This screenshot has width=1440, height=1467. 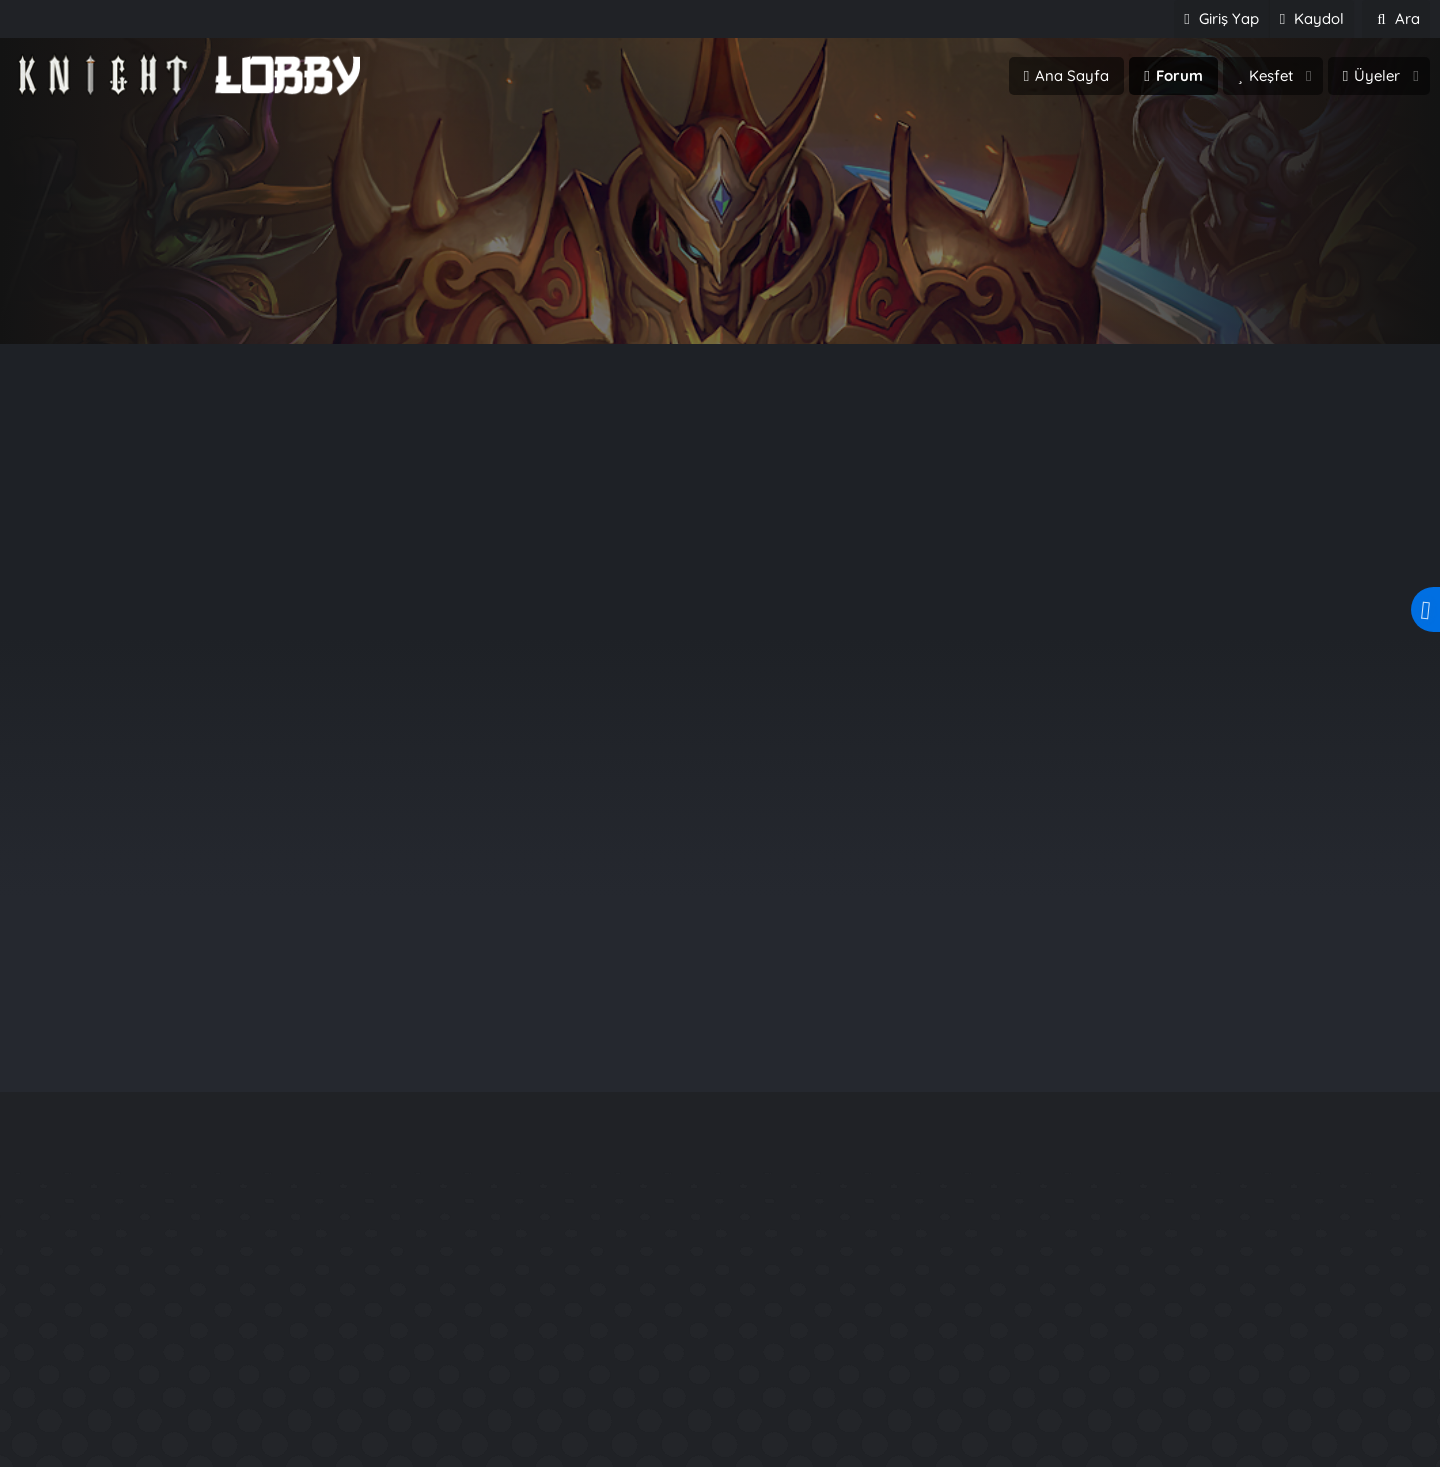 I want to click on Ana Sayfa, so click(x=1072, y=75).